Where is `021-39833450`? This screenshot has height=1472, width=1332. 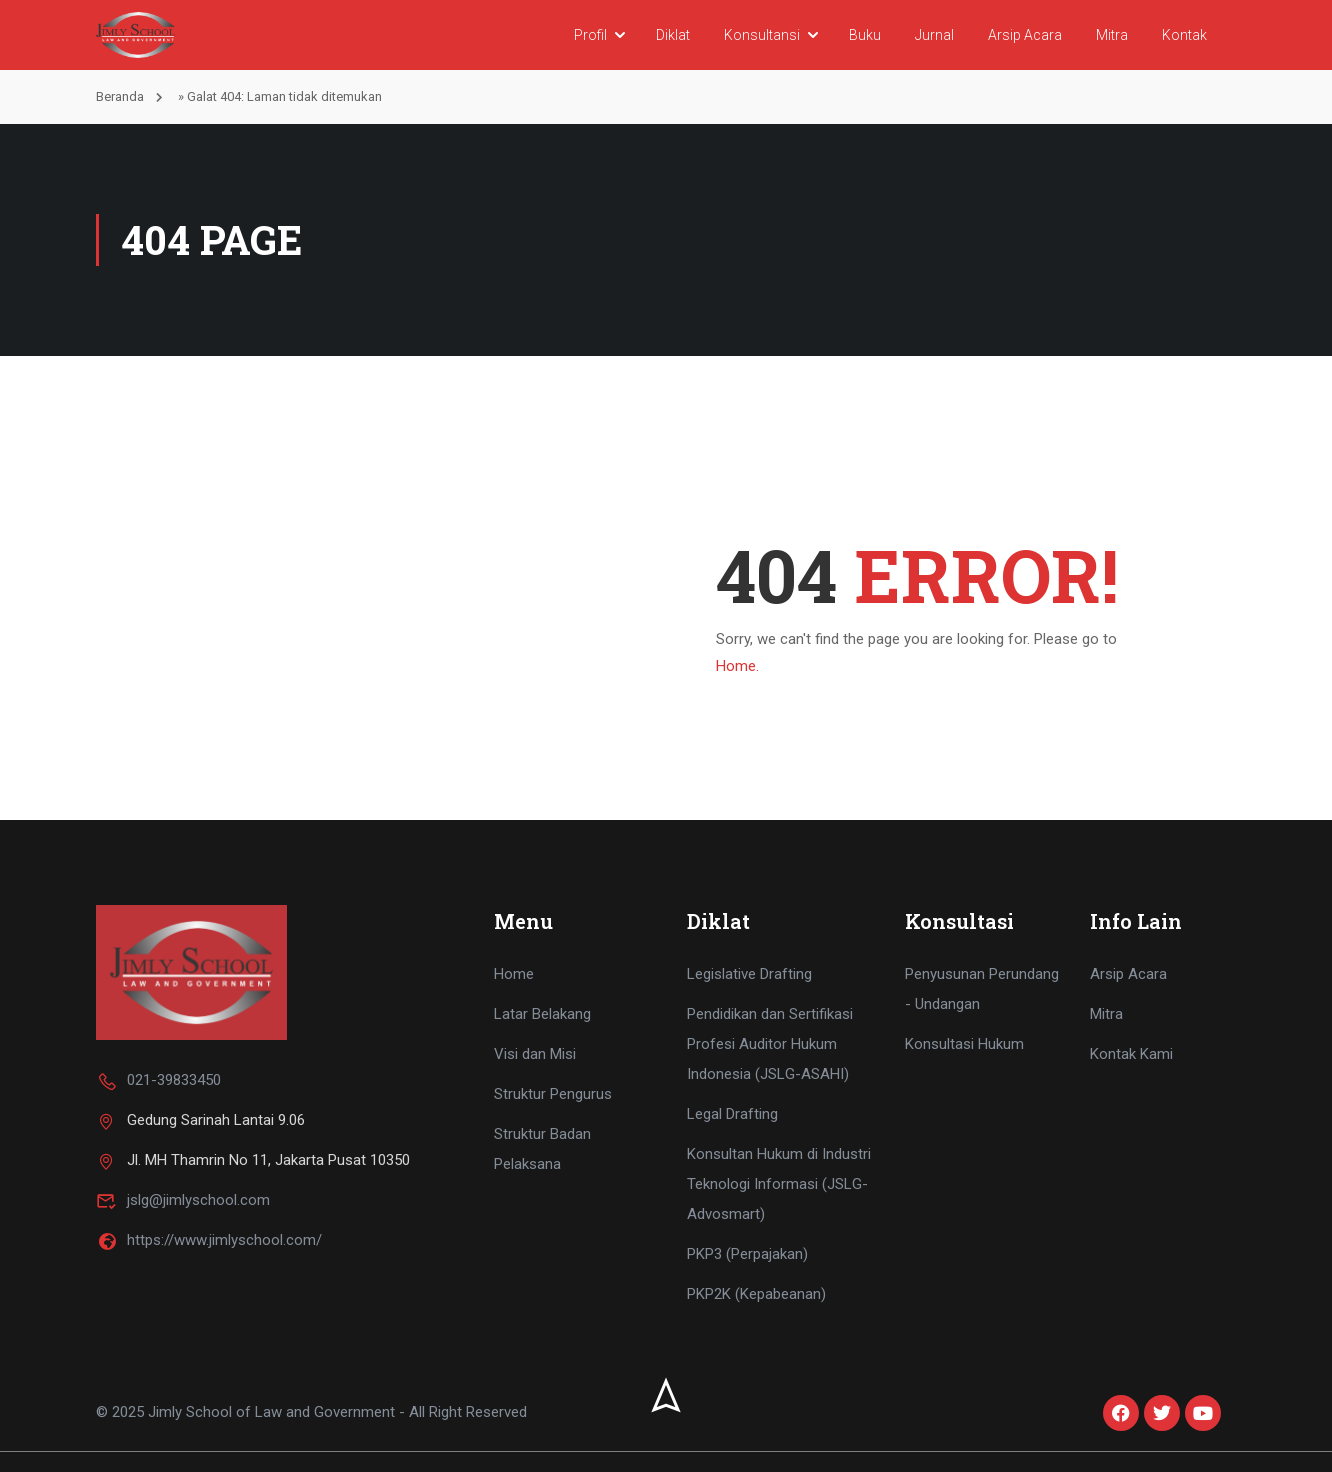 021-39833450 is located at coordinates (158, 1080).